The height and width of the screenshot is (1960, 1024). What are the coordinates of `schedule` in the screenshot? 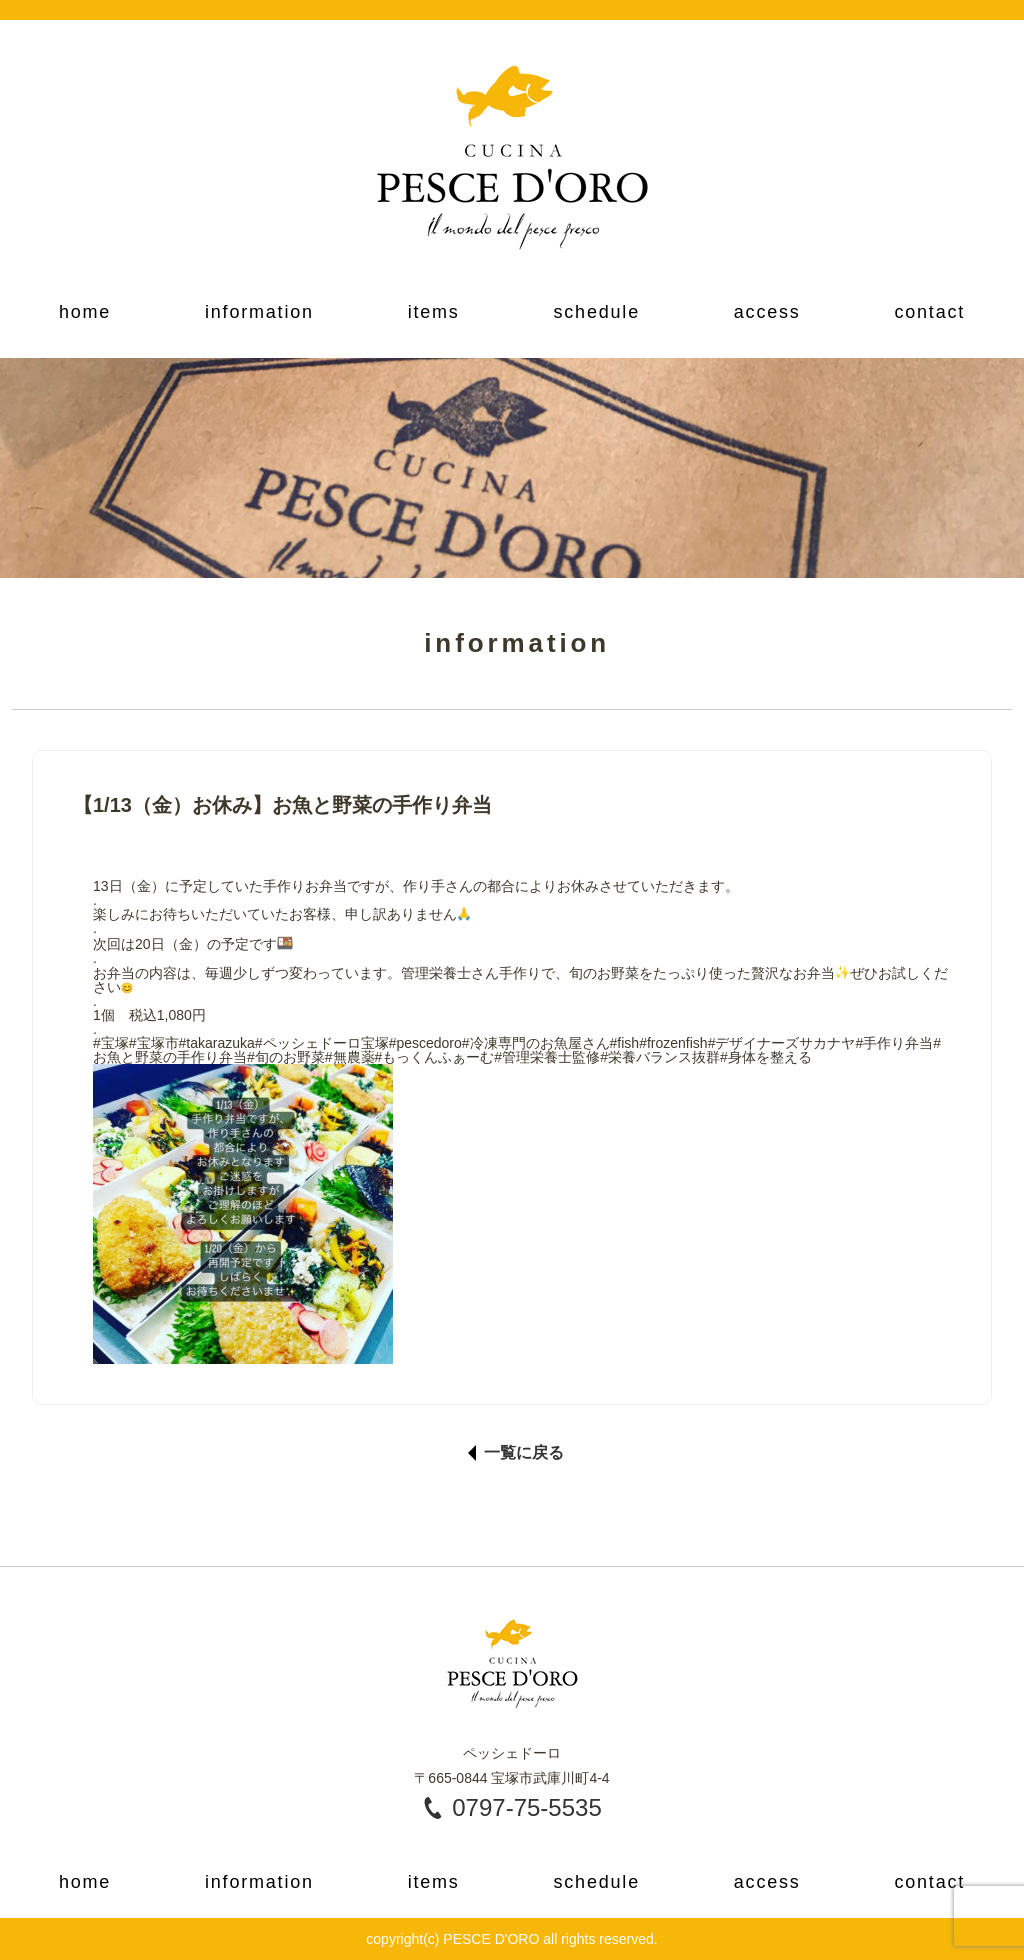 It's located at (596, 312).